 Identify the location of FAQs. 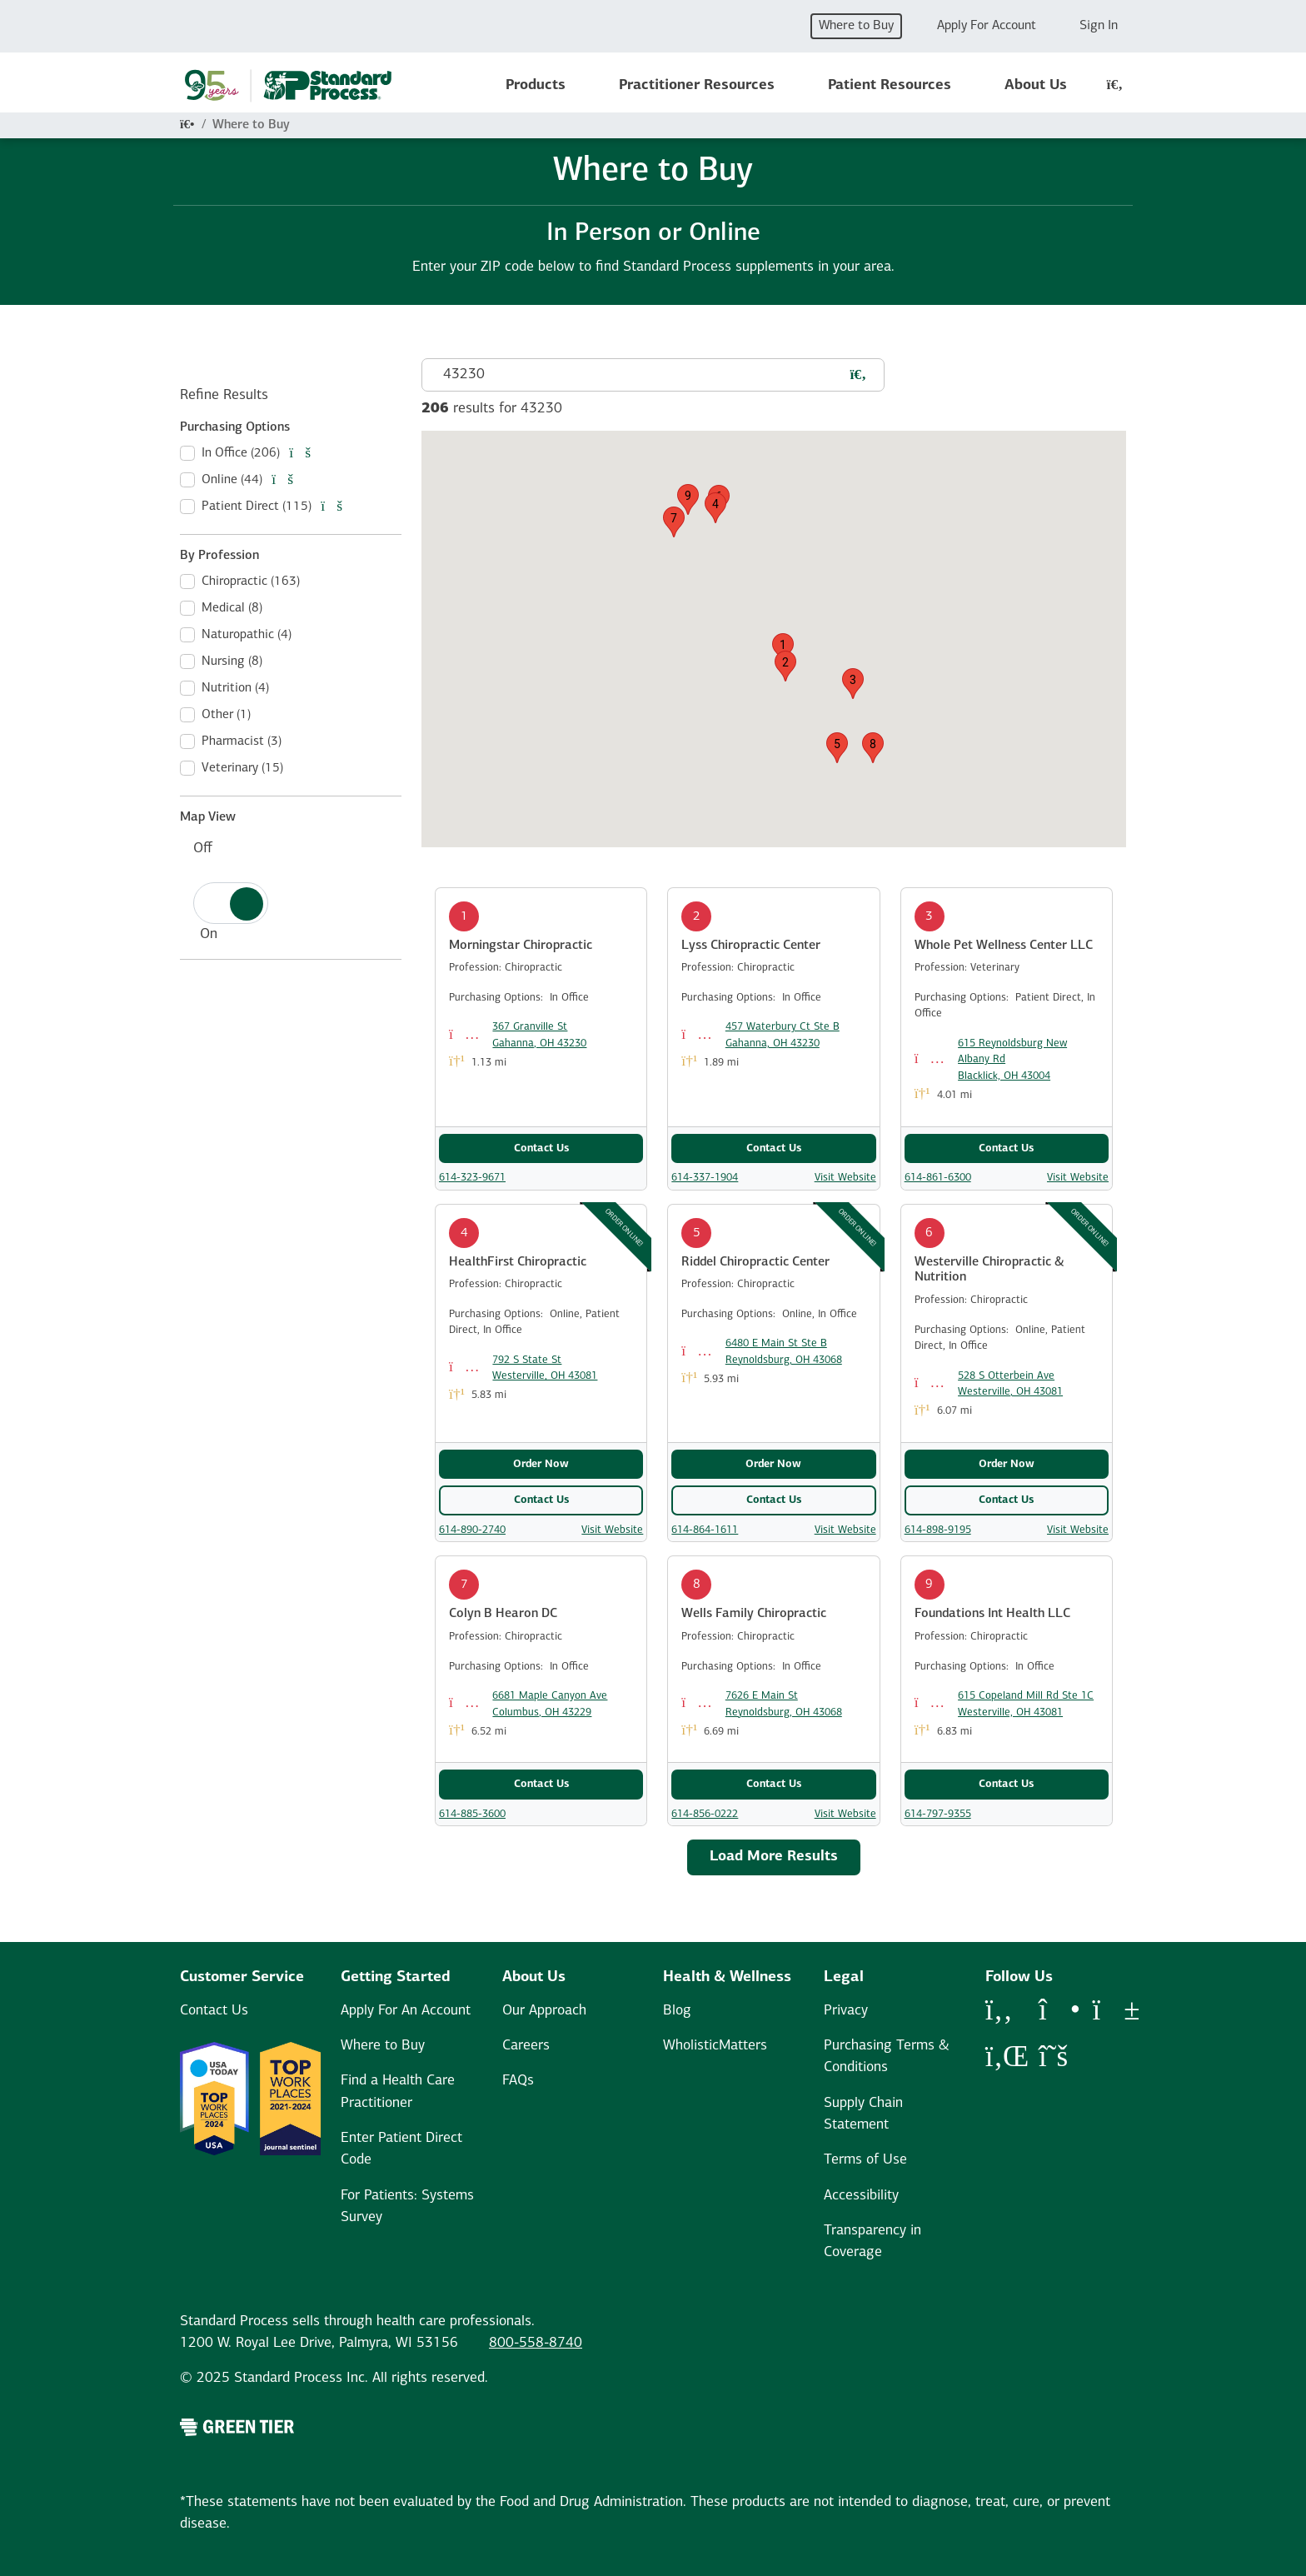
(518, 2081).